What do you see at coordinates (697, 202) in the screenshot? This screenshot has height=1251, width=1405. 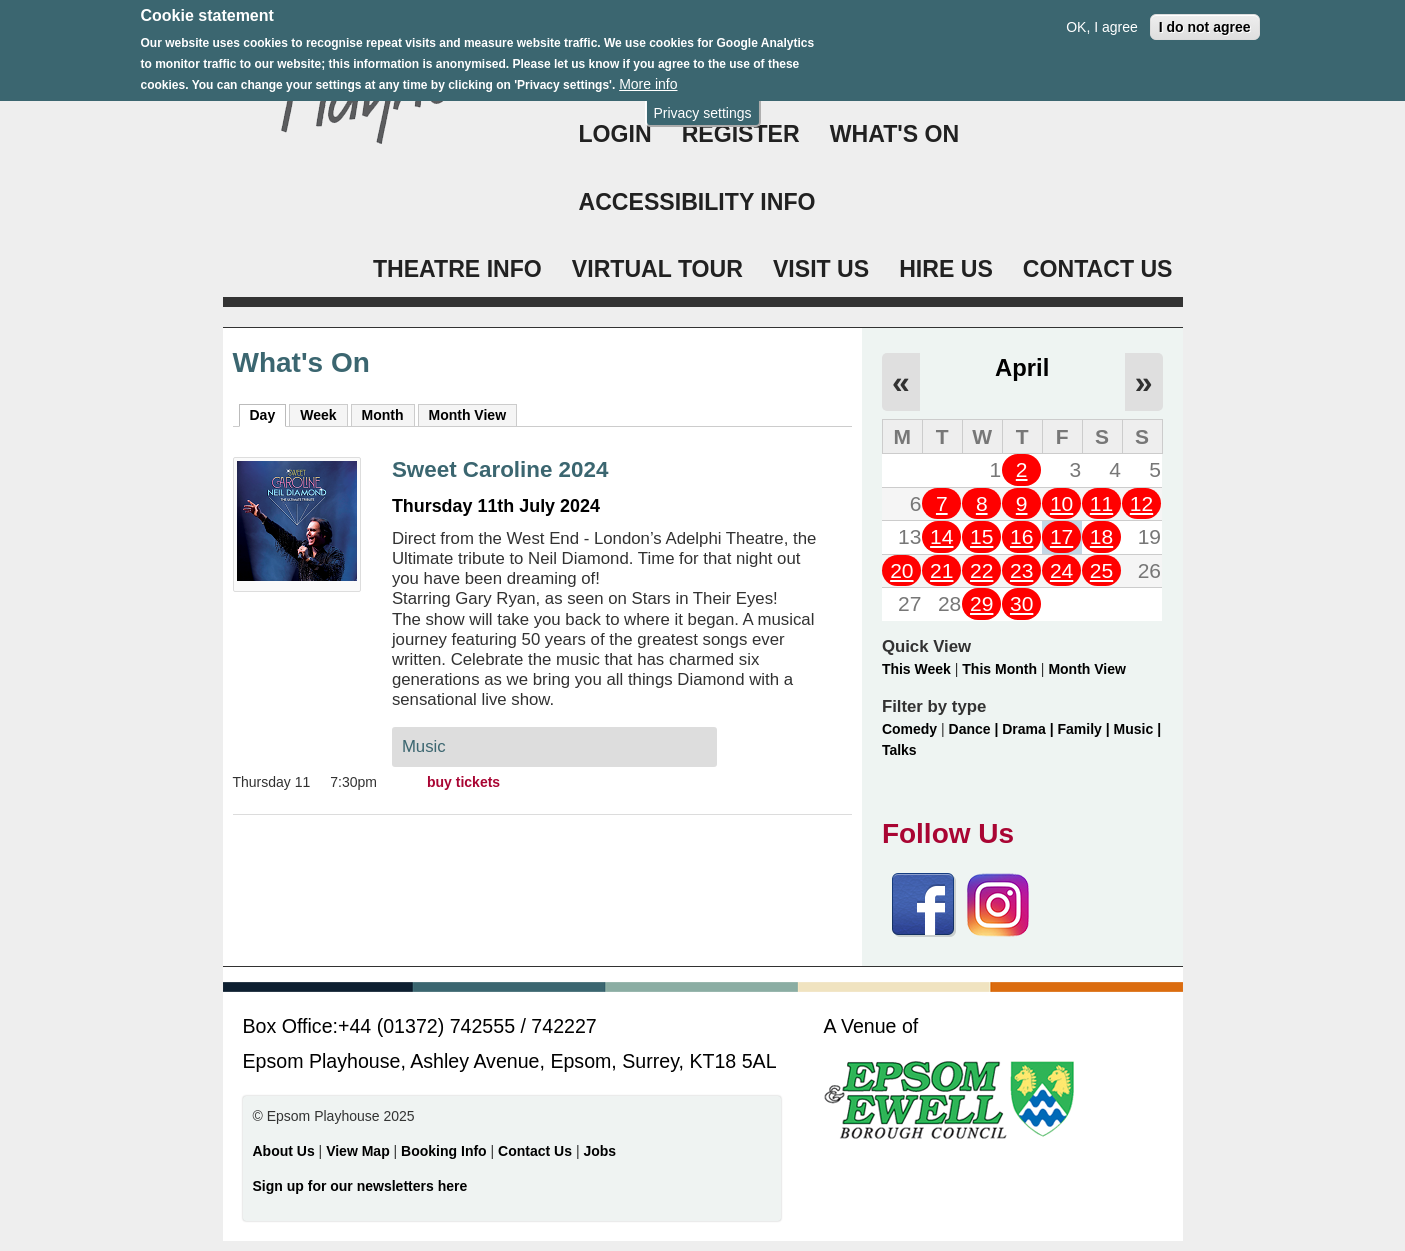 I see `ACCESSIBILITY INFO` at bounding box center [697, 202].